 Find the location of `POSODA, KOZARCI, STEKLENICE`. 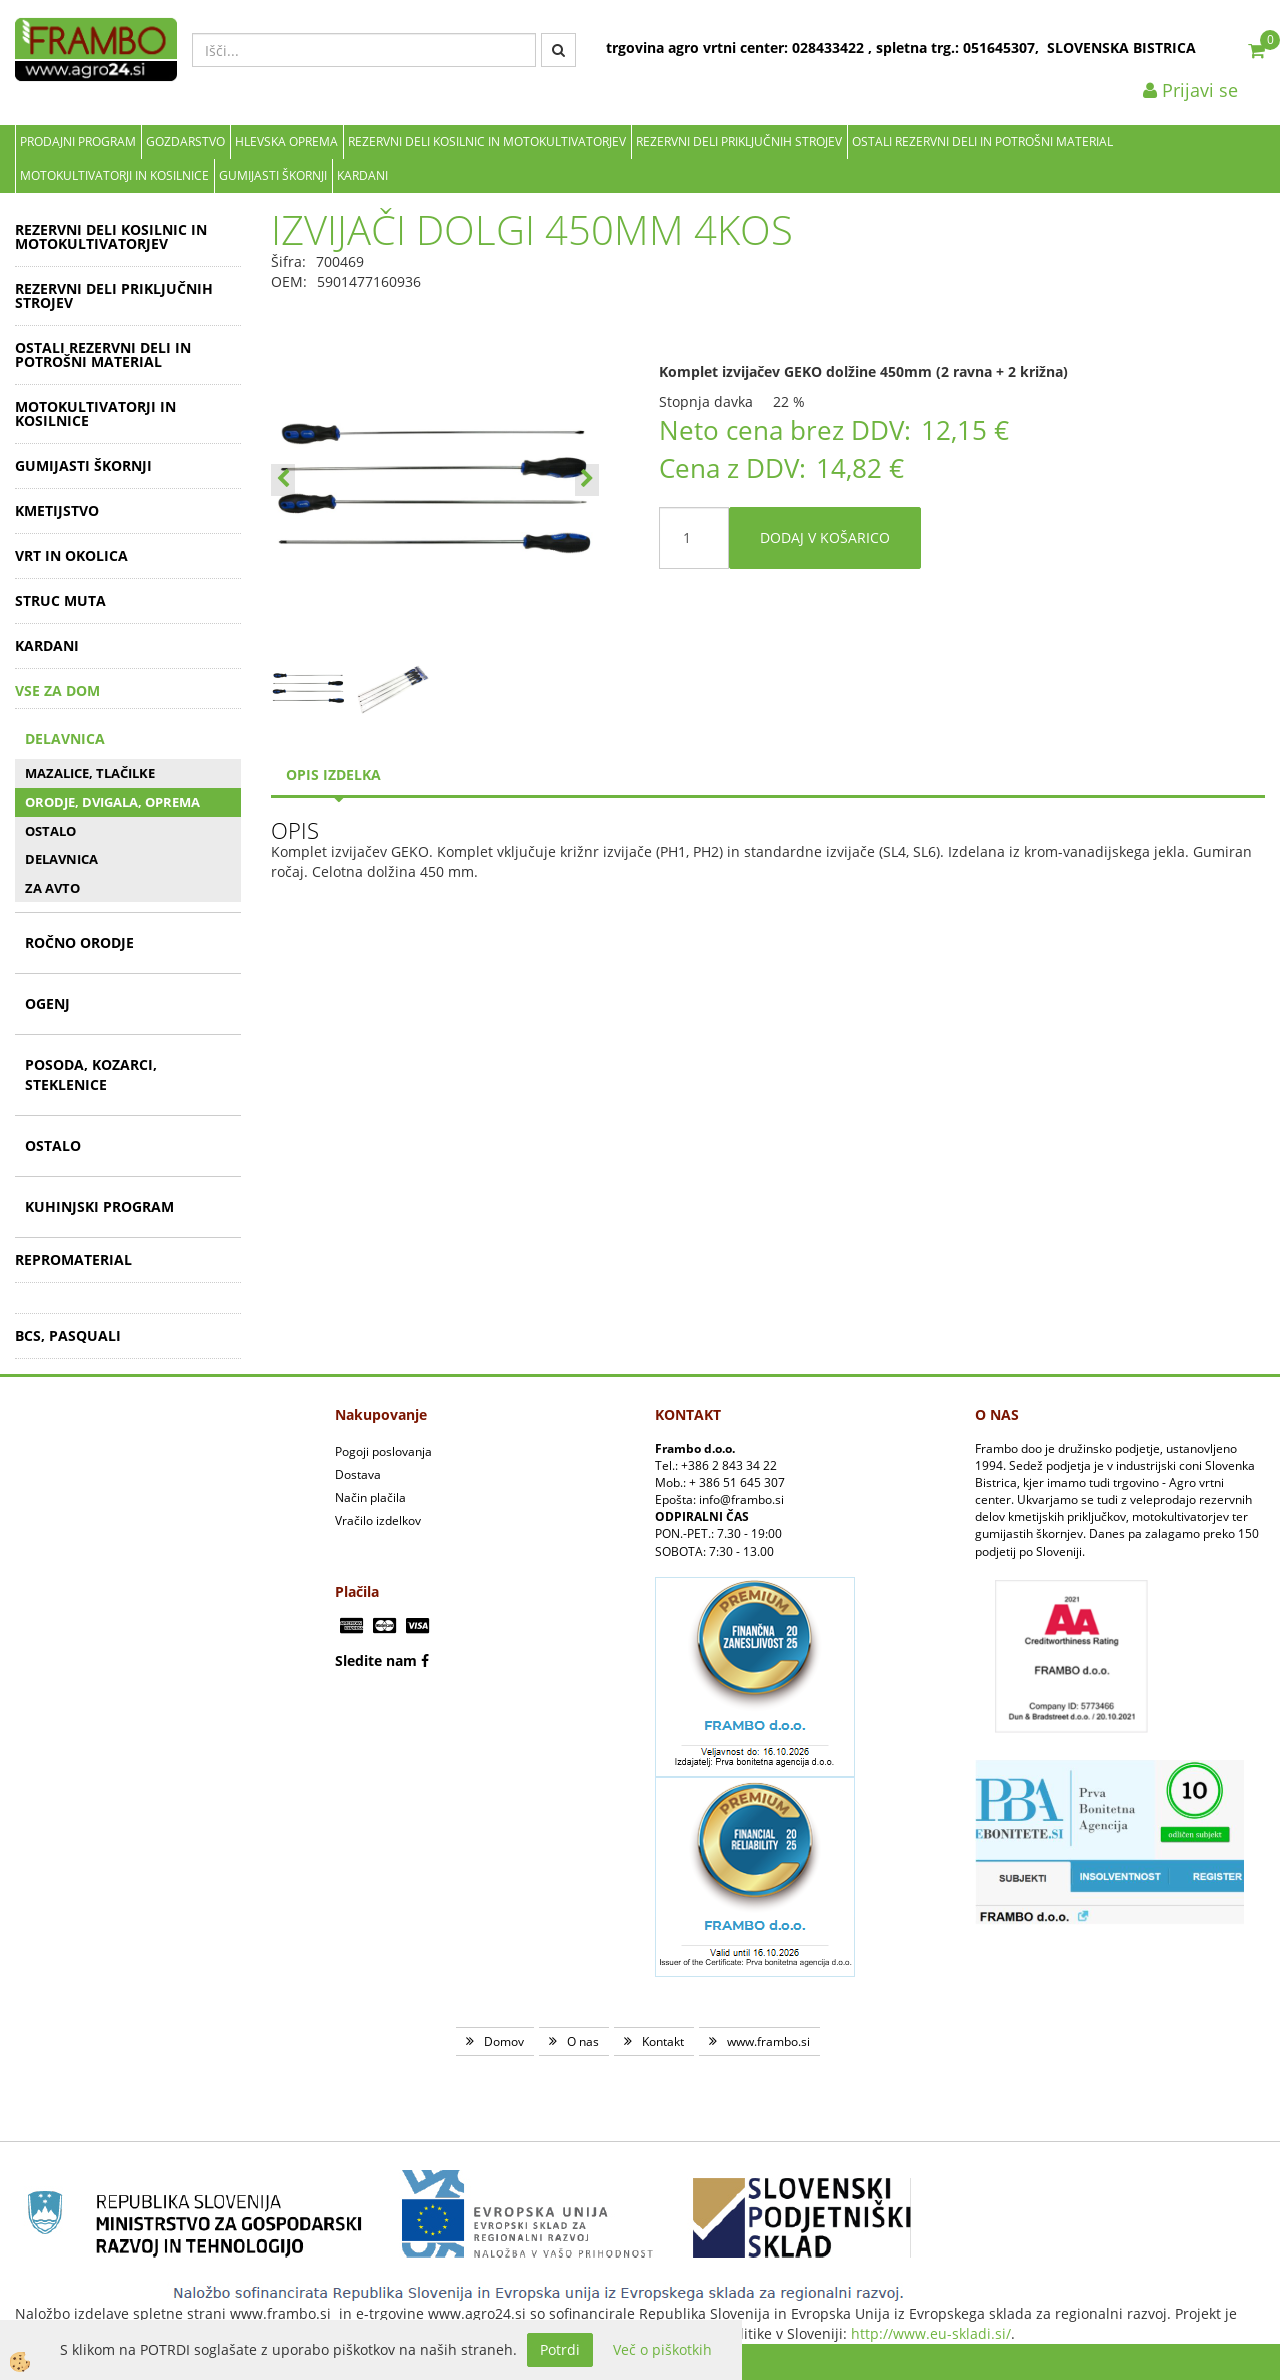

POSODA, KOZARCI, STEKLENICE is located at coordinates (91, 1074).